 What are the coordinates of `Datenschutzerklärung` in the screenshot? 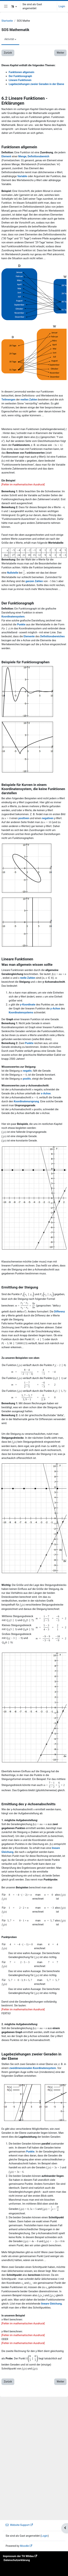 It's located at (17, 2560).